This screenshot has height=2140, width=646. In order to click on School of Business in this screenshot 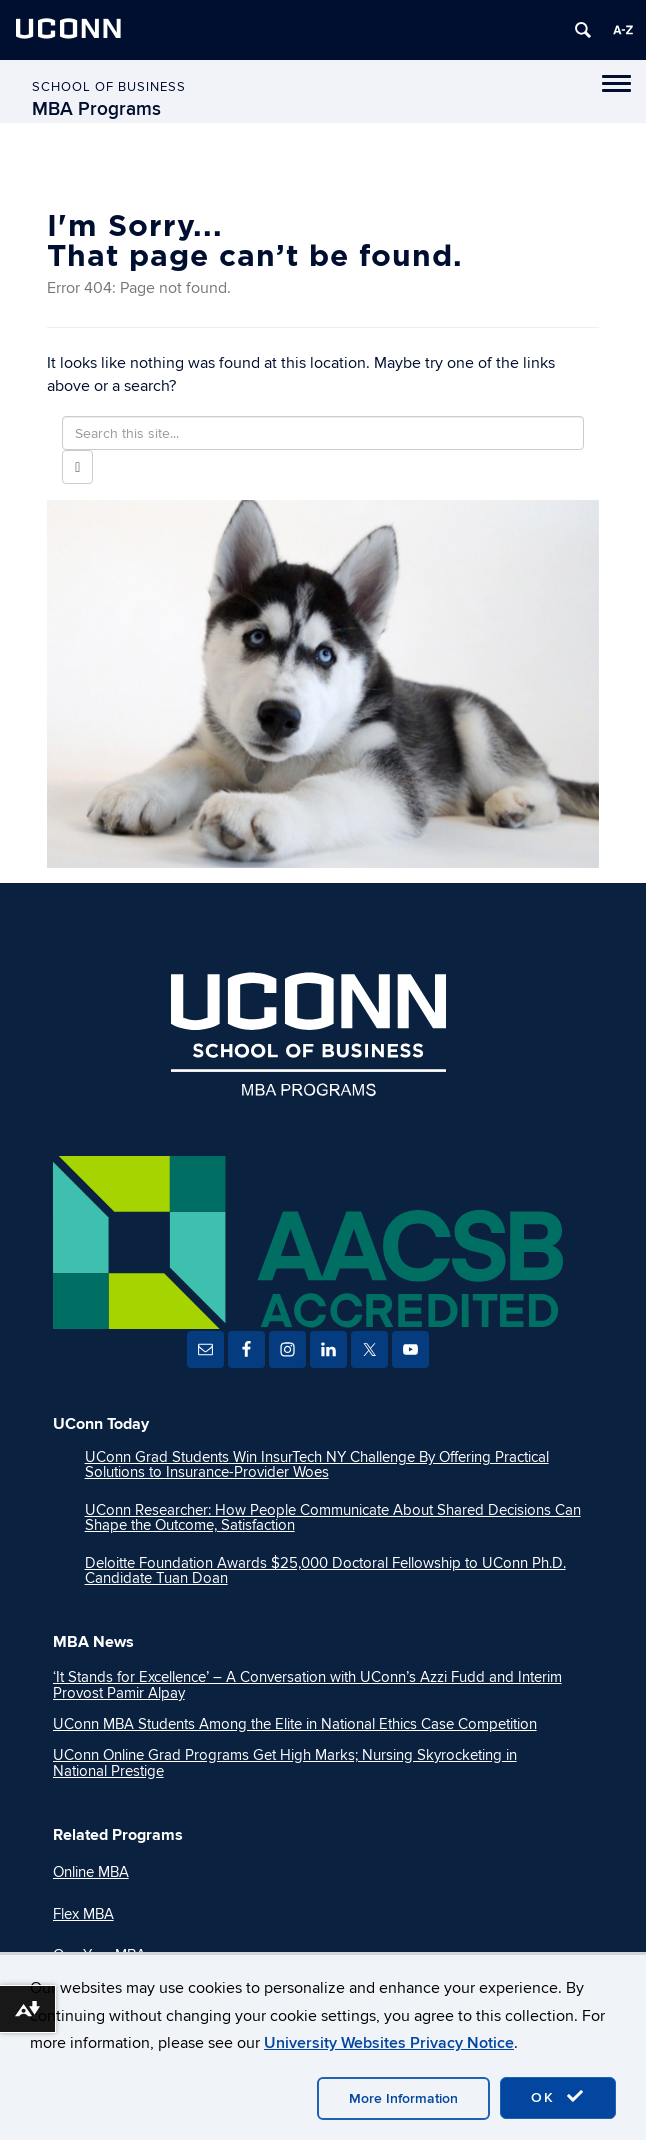, I will do `click(109, 87)`.